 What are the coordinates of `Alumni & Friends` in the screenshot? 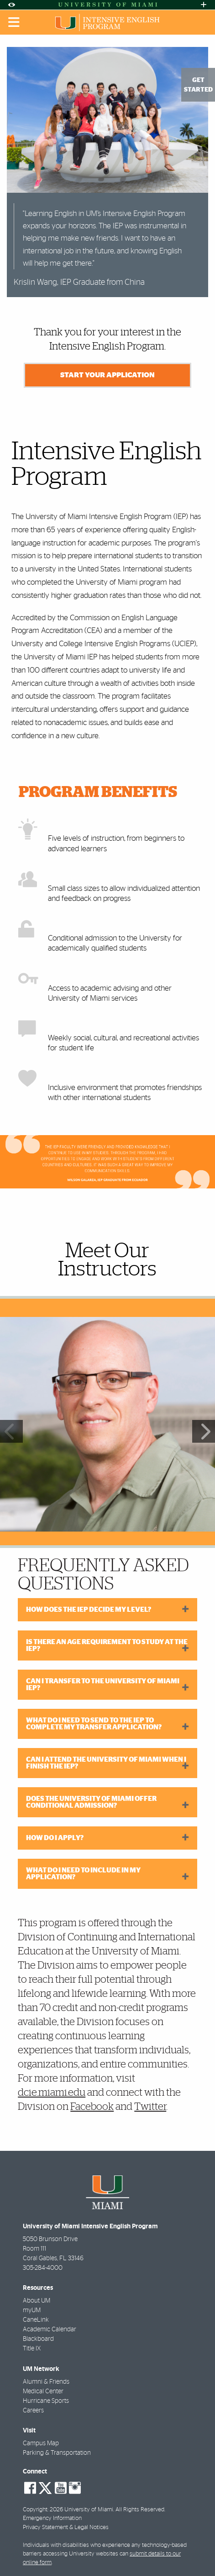 It's located at (46, 2382).